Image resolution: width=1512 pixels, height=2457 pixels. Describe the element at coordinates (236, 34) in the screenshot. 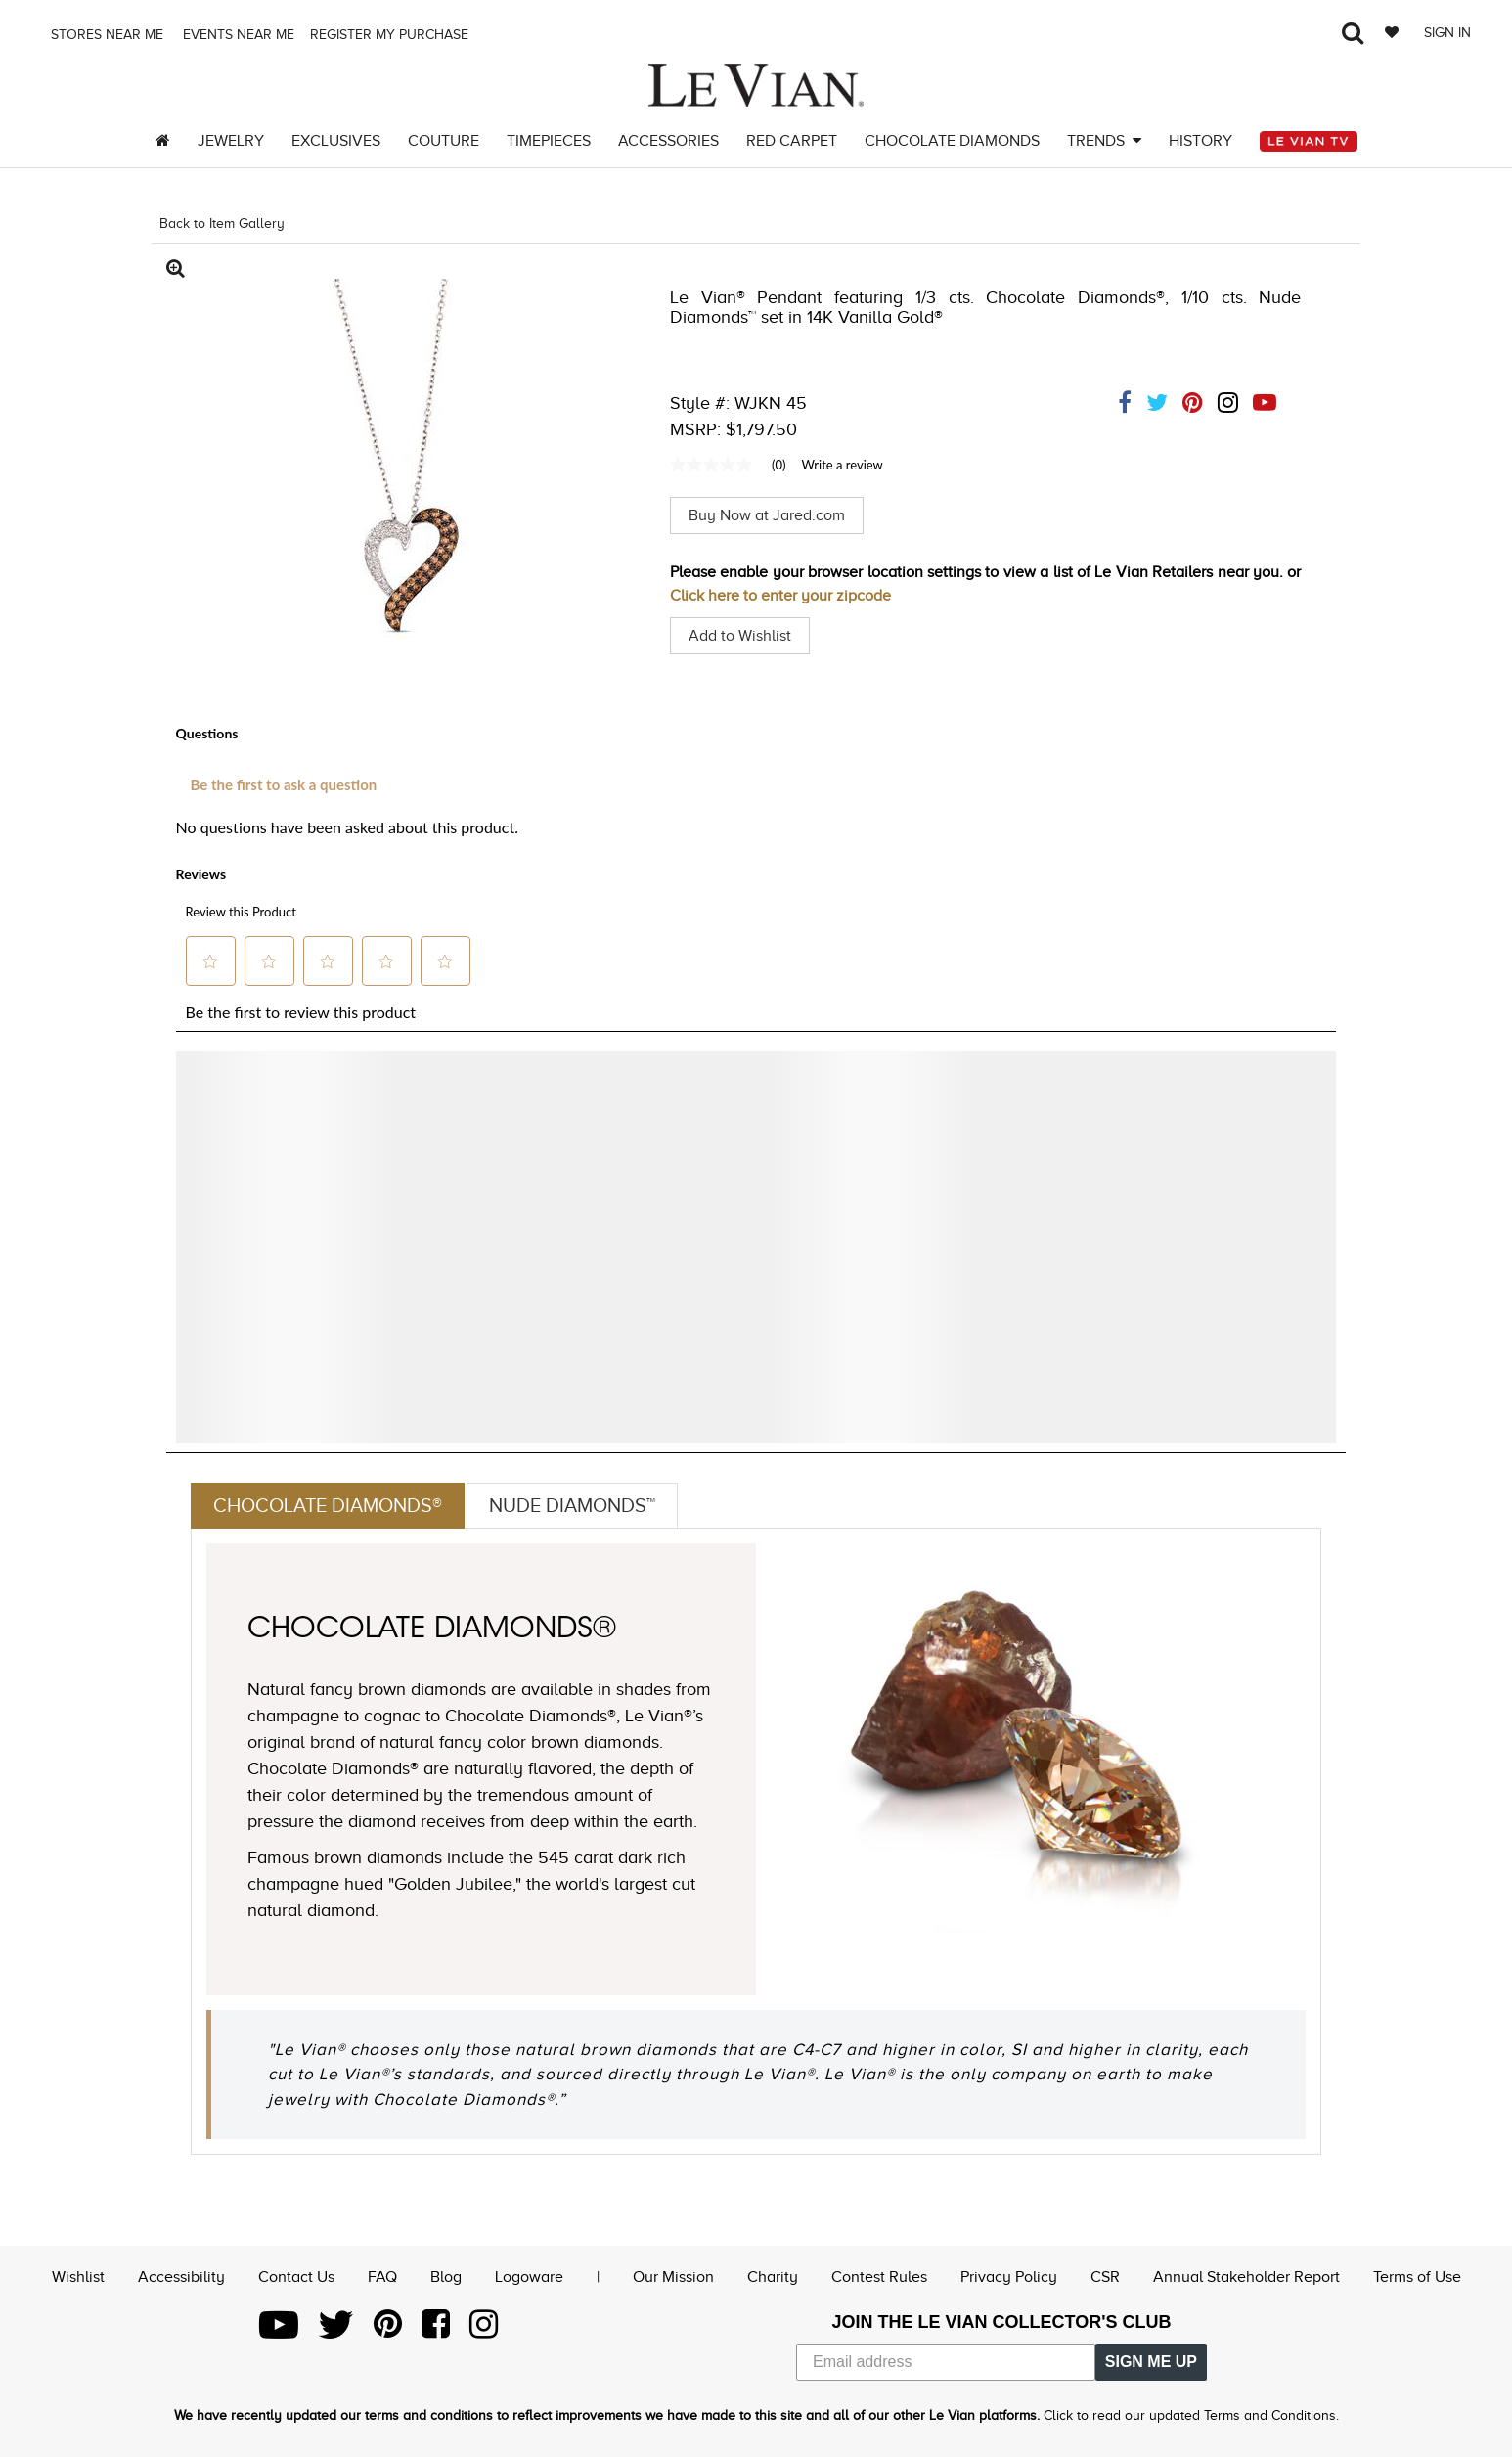

I see `Events Near me` at that location.